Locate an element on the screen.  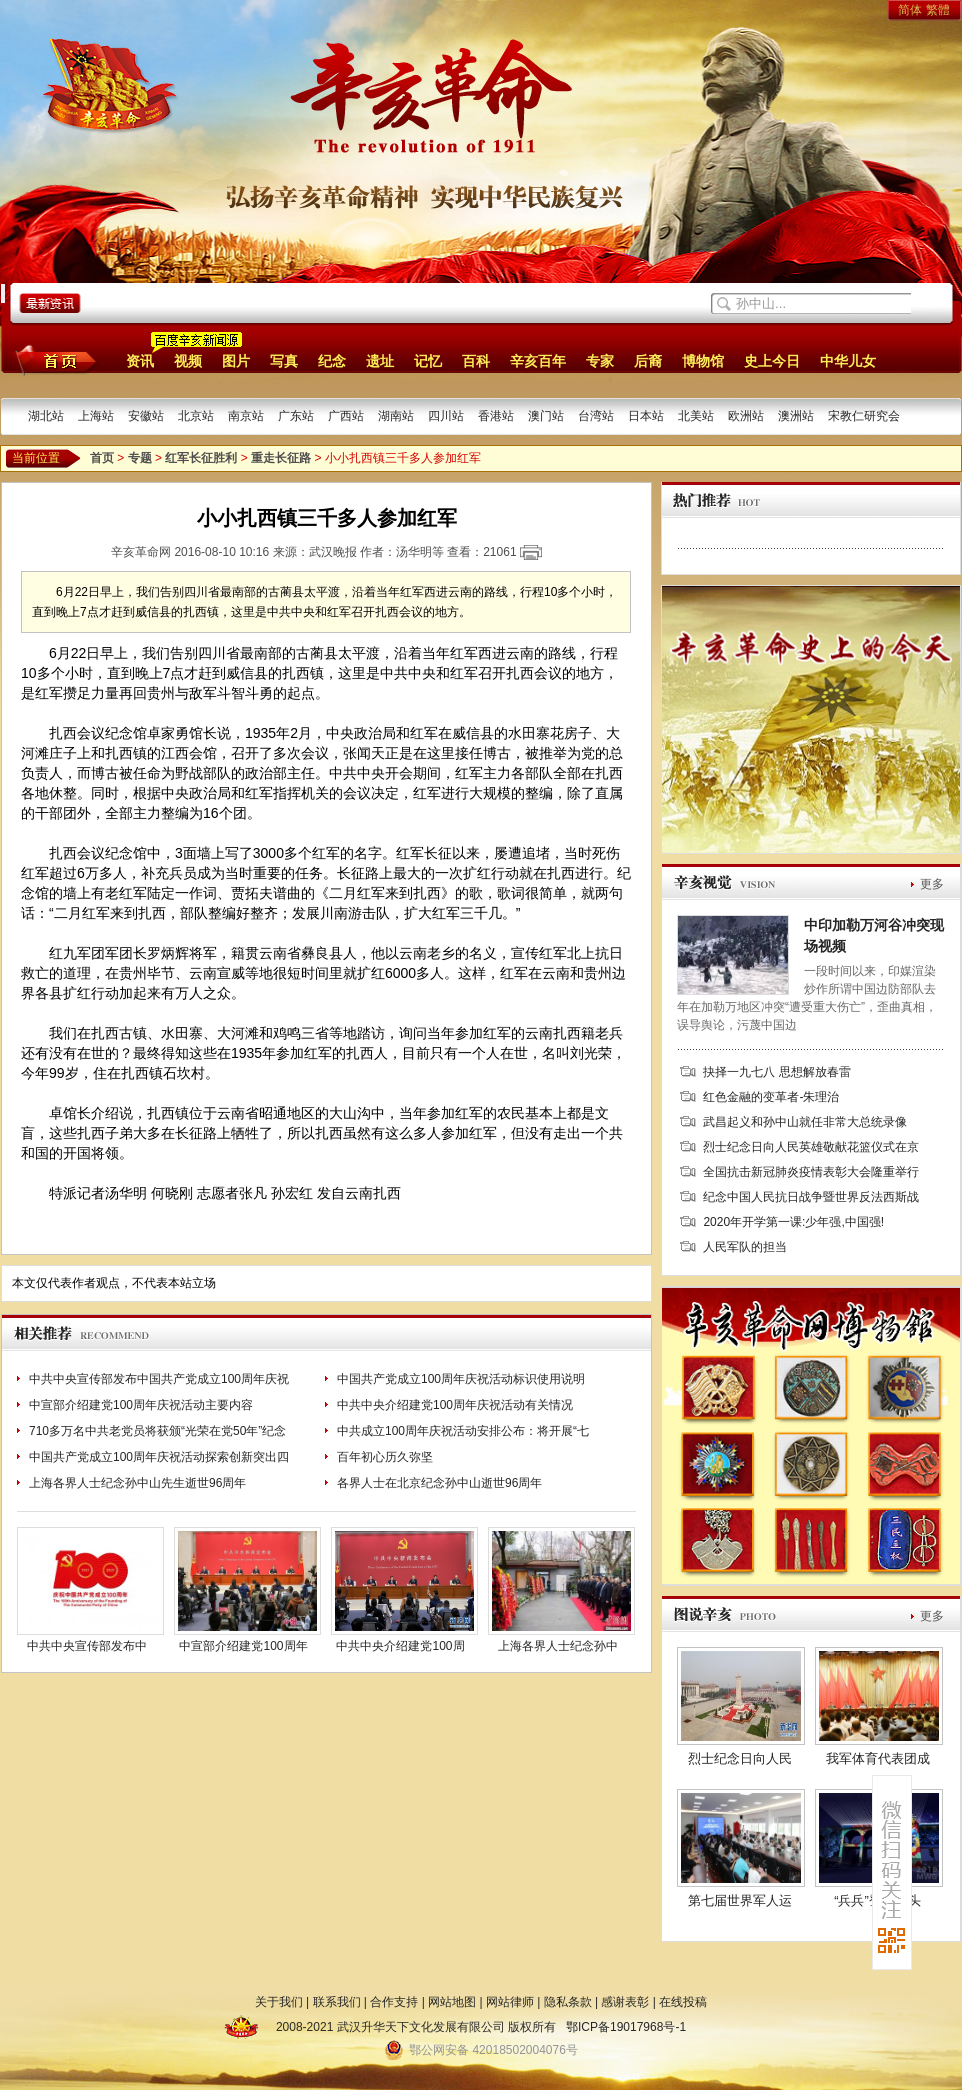
烈士纪念日向人民 is located at coordinates (740, 1758).